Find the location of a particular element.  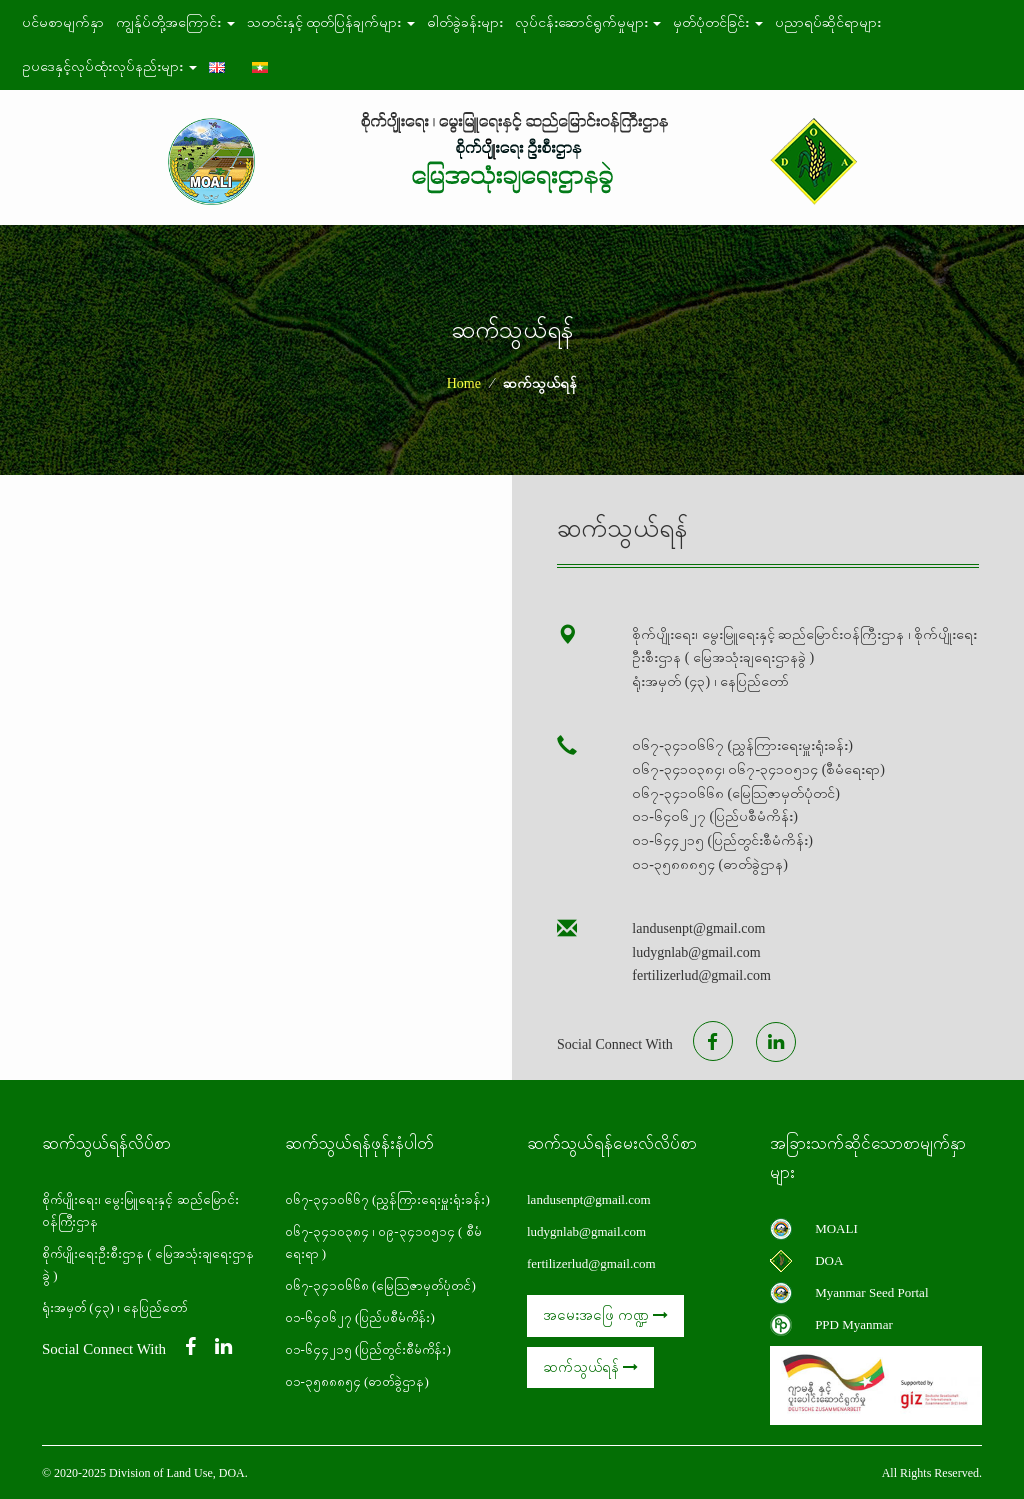

သတင်းနှင့် ထုတ်ပြန်ချက်များ is located at coordinates (331, 22).